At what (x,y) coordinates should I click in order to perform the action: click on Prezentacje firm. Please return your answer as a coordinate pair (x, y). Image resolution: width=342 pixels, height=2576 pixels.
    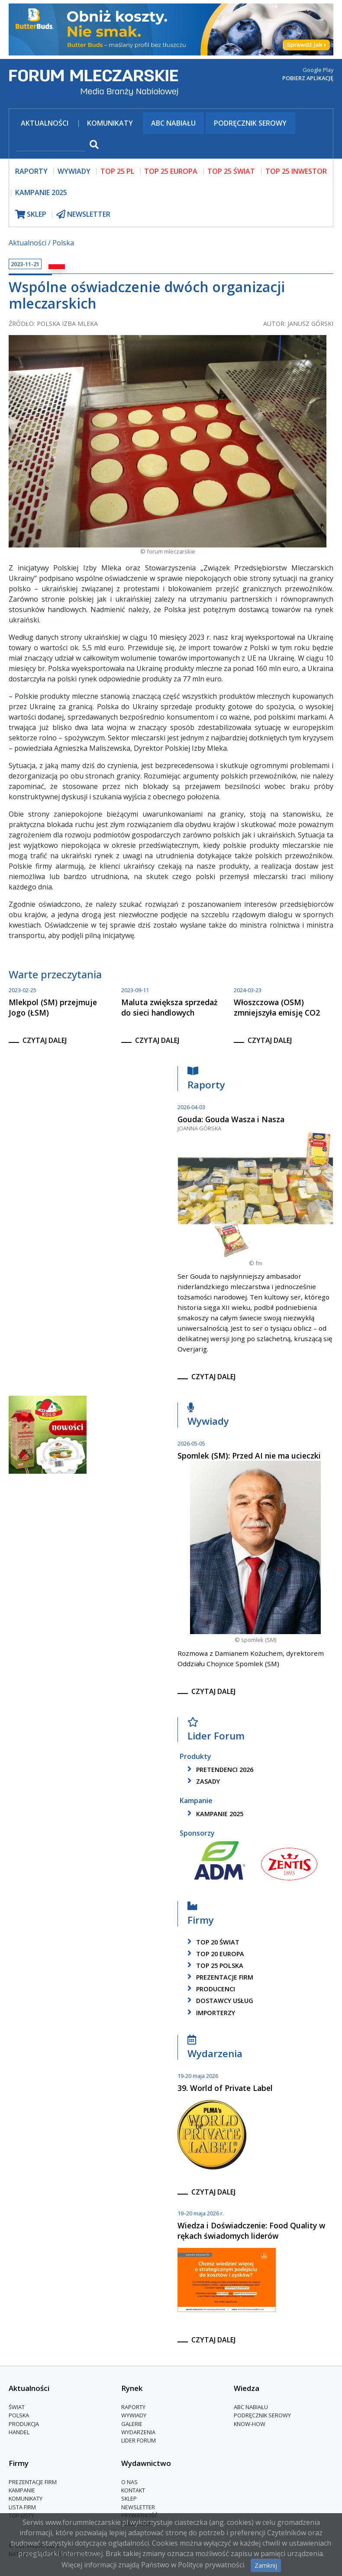
    Looking at the image, I should click on (218, 1977).